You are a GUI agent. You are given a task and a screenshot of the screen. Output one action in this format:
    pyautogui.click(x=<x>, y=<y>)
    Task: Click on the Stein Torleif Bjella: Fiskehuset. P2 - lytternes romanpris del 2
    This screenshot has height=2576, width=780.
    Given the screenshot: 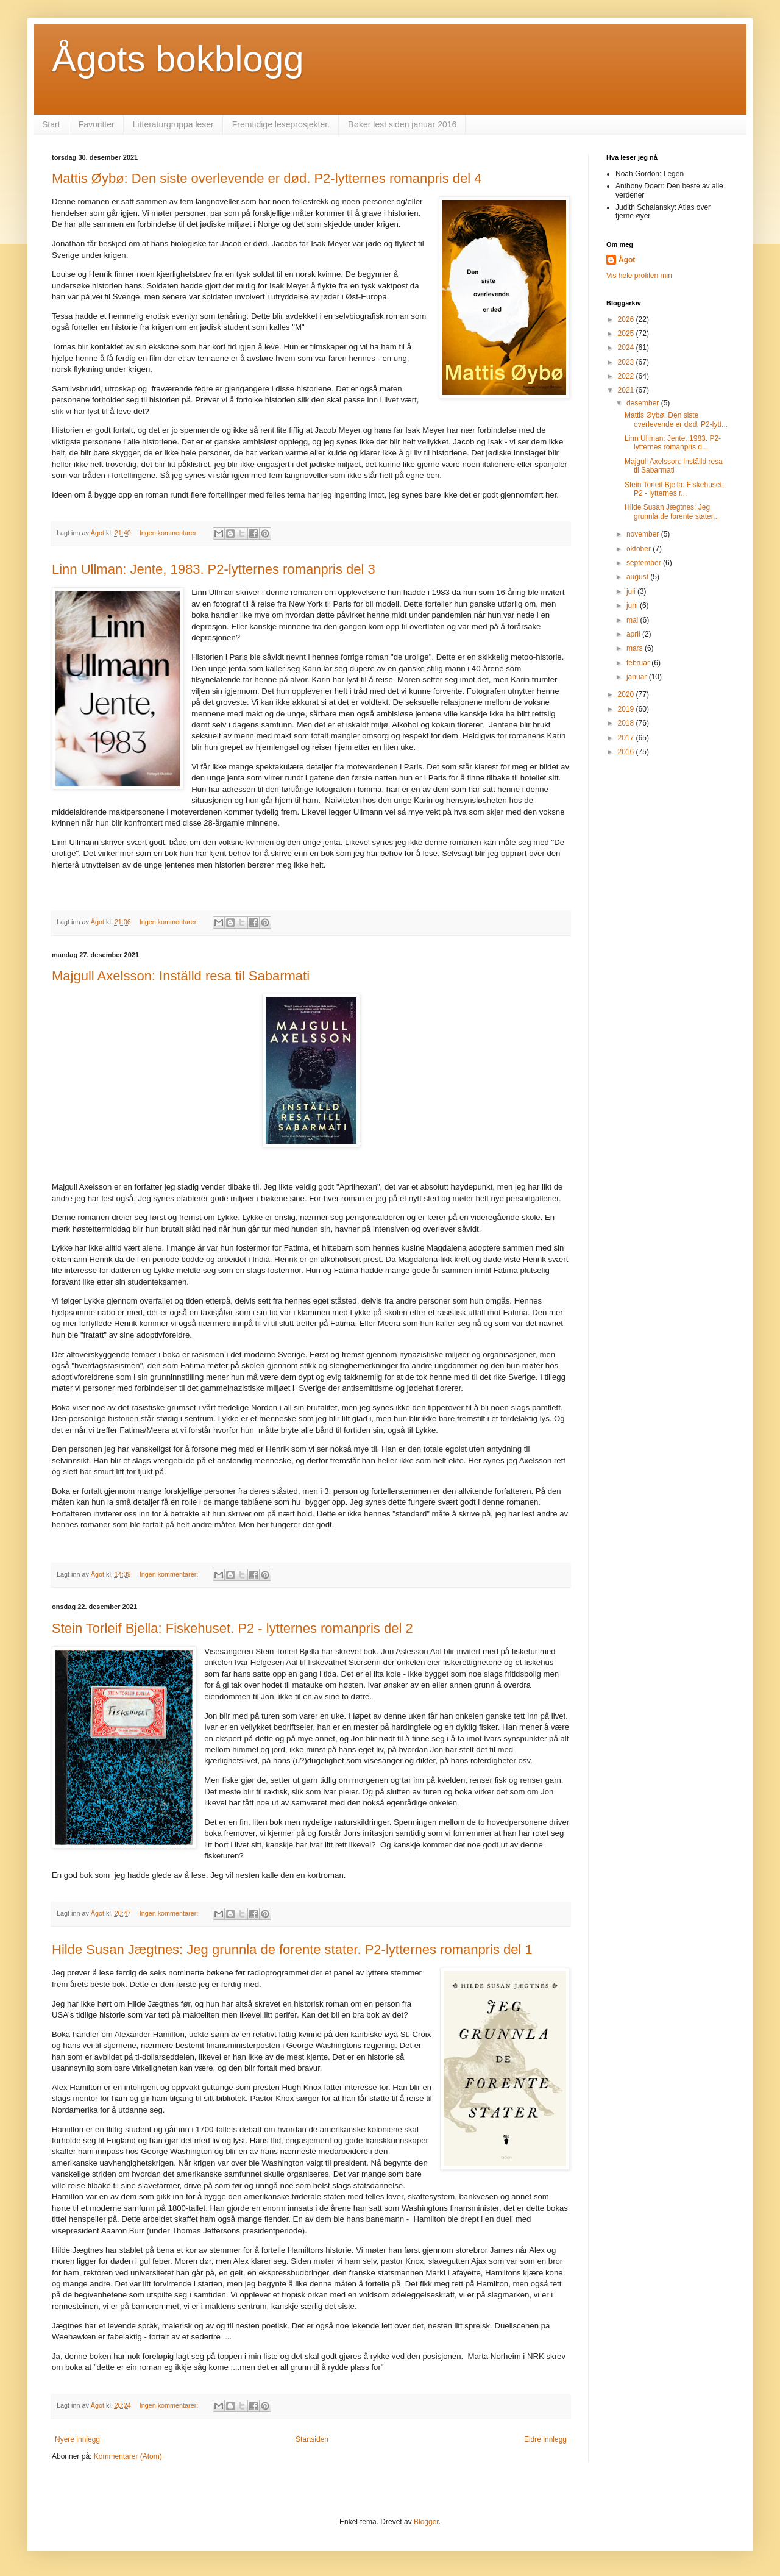 What is the action you would take?
    pyautogui.click(x=232, y=1628)
    